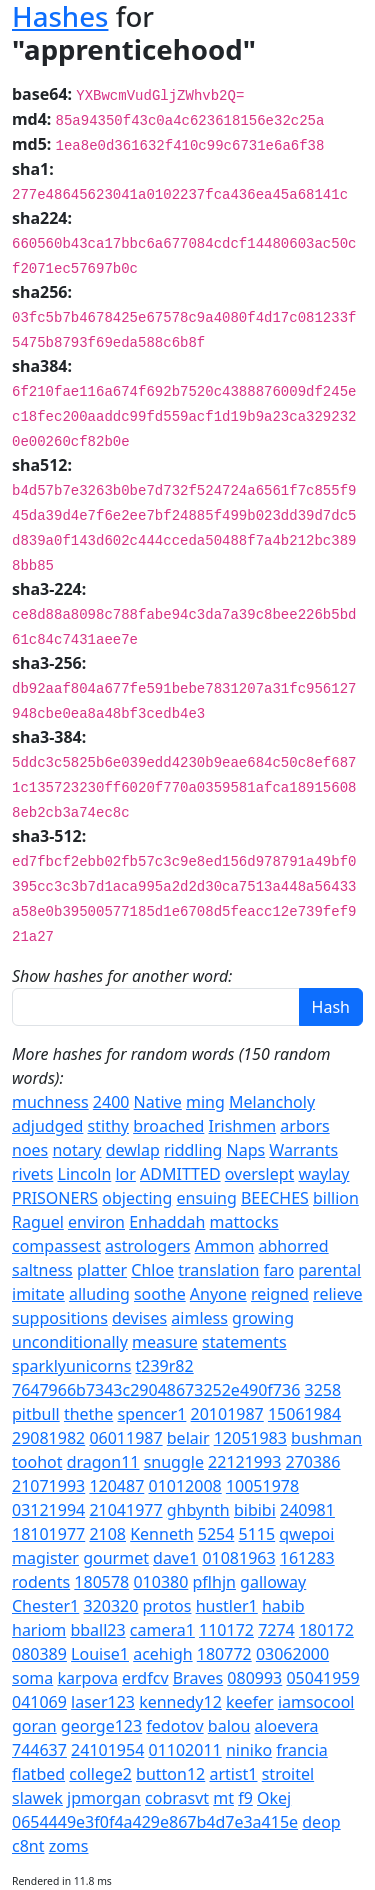 The height and width of the screenshot is (1890, 375). What do you see at coordinates (329, 1270) in the screenshot?
I see `parental` at bounding box center [329, 1270].